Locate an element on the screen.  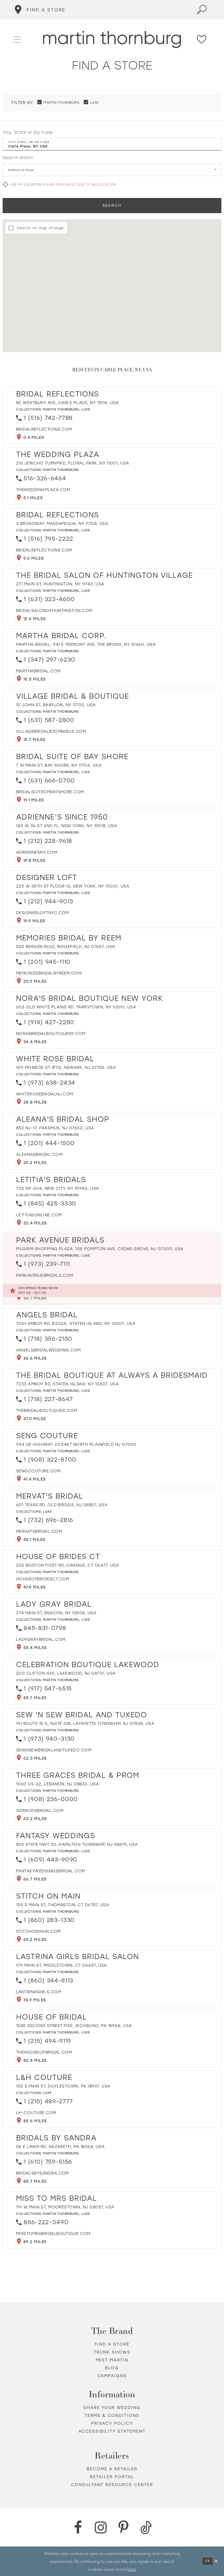
Become a retailer is located at coordinates (112, 2469).